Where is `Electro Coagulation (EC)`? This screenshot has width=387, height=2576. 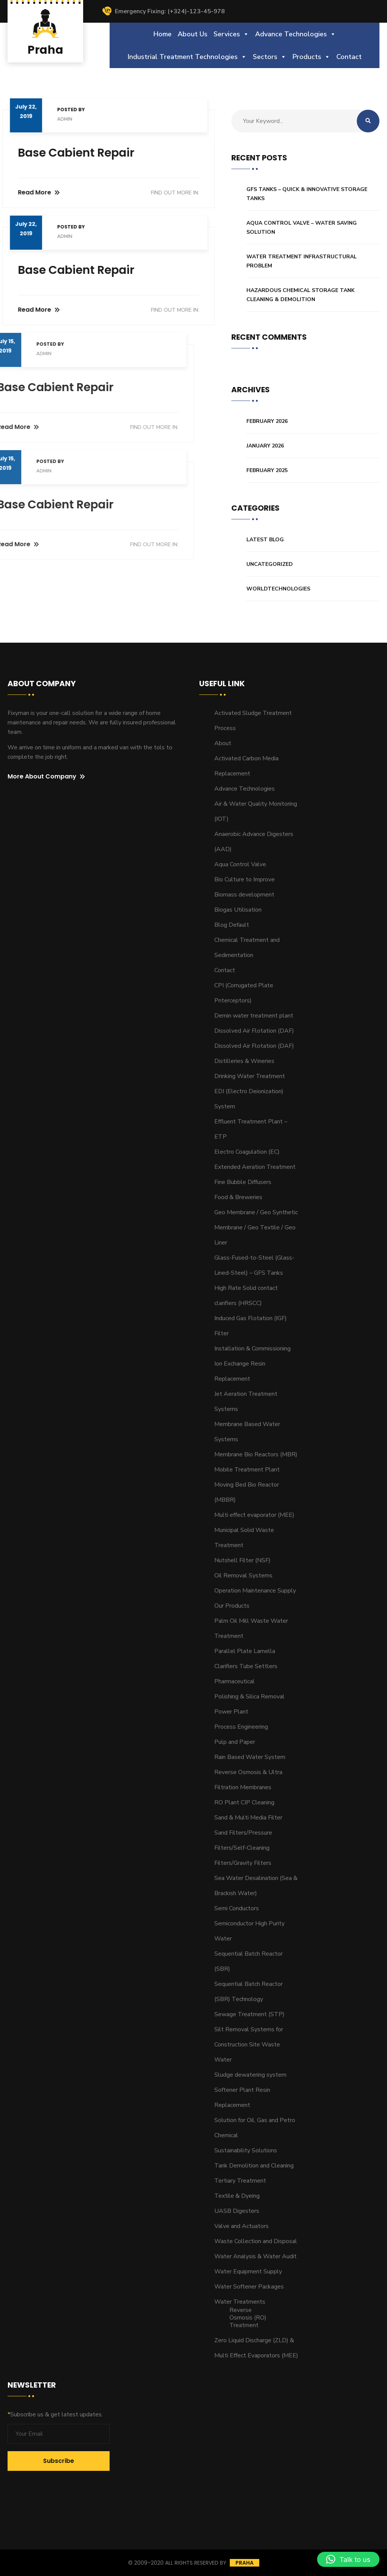 Electro Coagulation (EC) is located at coordinates (247, 1152).